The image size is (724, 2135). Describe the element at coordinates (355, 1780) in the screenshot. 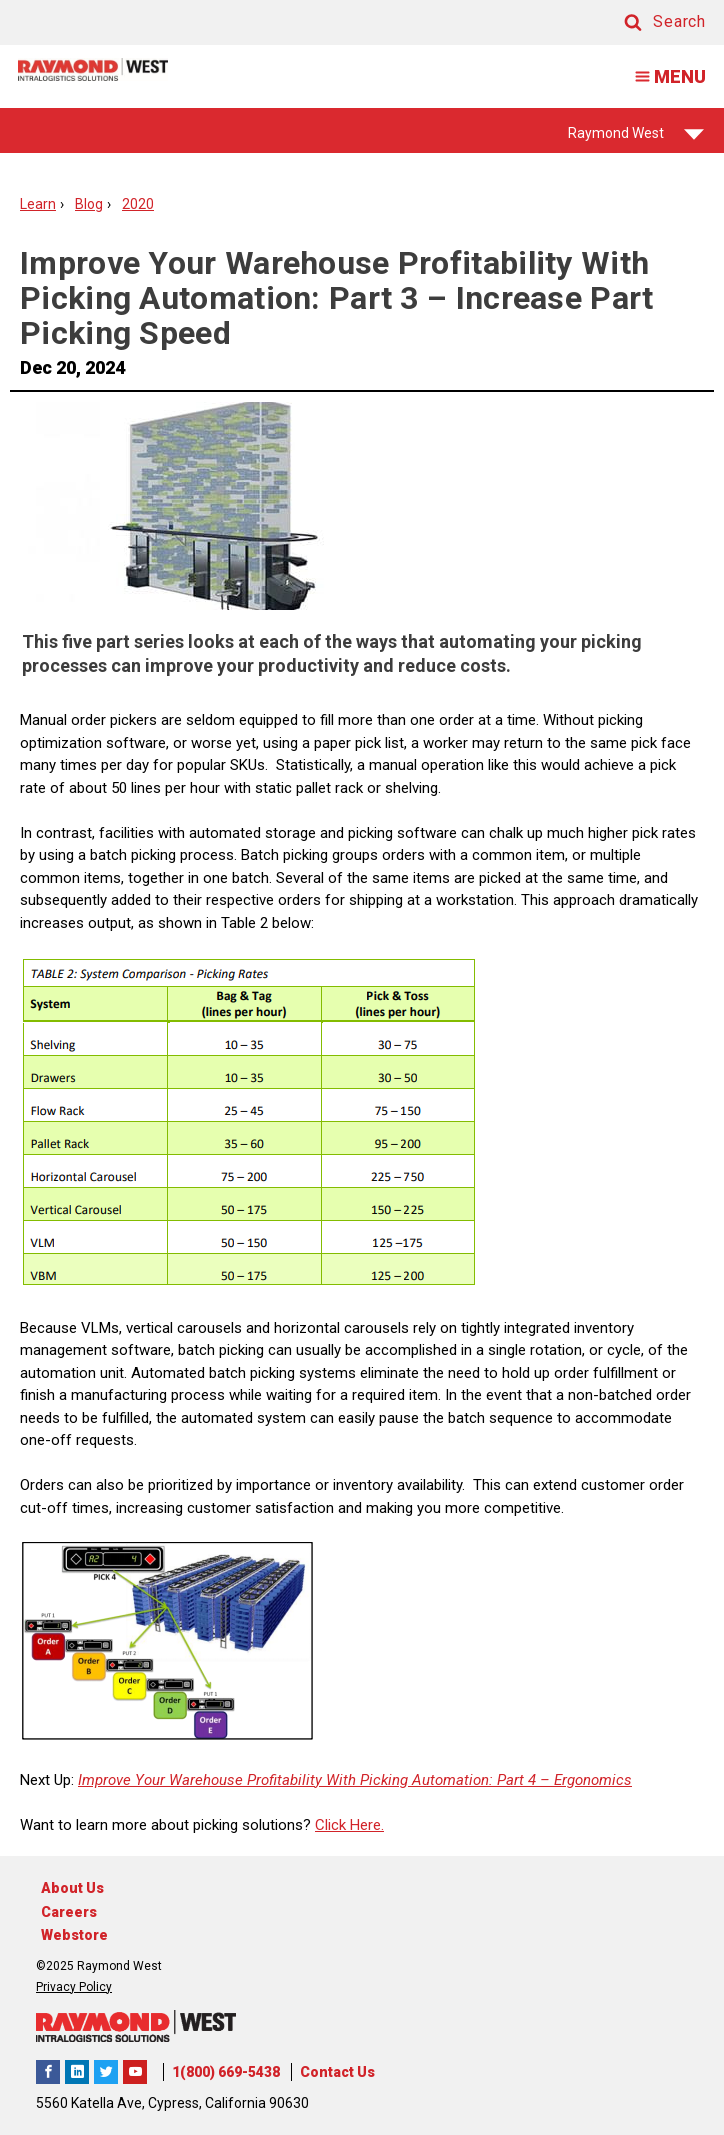

I see `Improve Your Warehouse Profitability With Picking Automation: Part 4 – Ergonomics` at that location.